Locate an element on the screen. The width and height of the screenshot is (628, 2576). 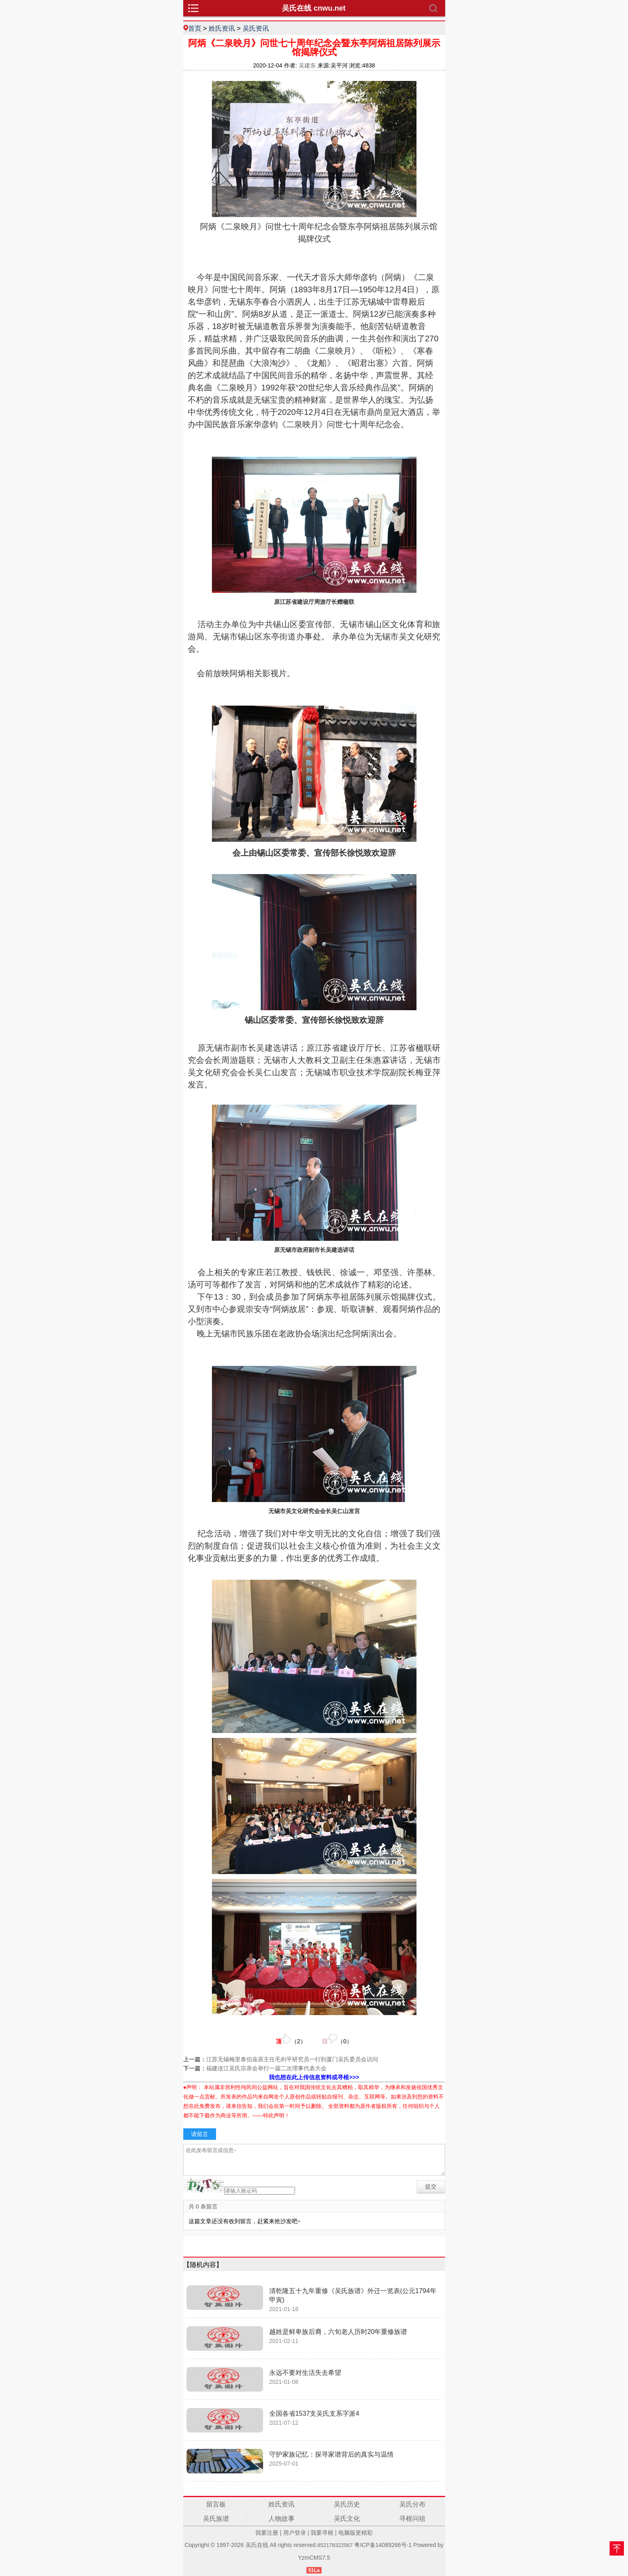
全国各省1537支吴氏支系字派4 is located at coordinates (314, 2413).